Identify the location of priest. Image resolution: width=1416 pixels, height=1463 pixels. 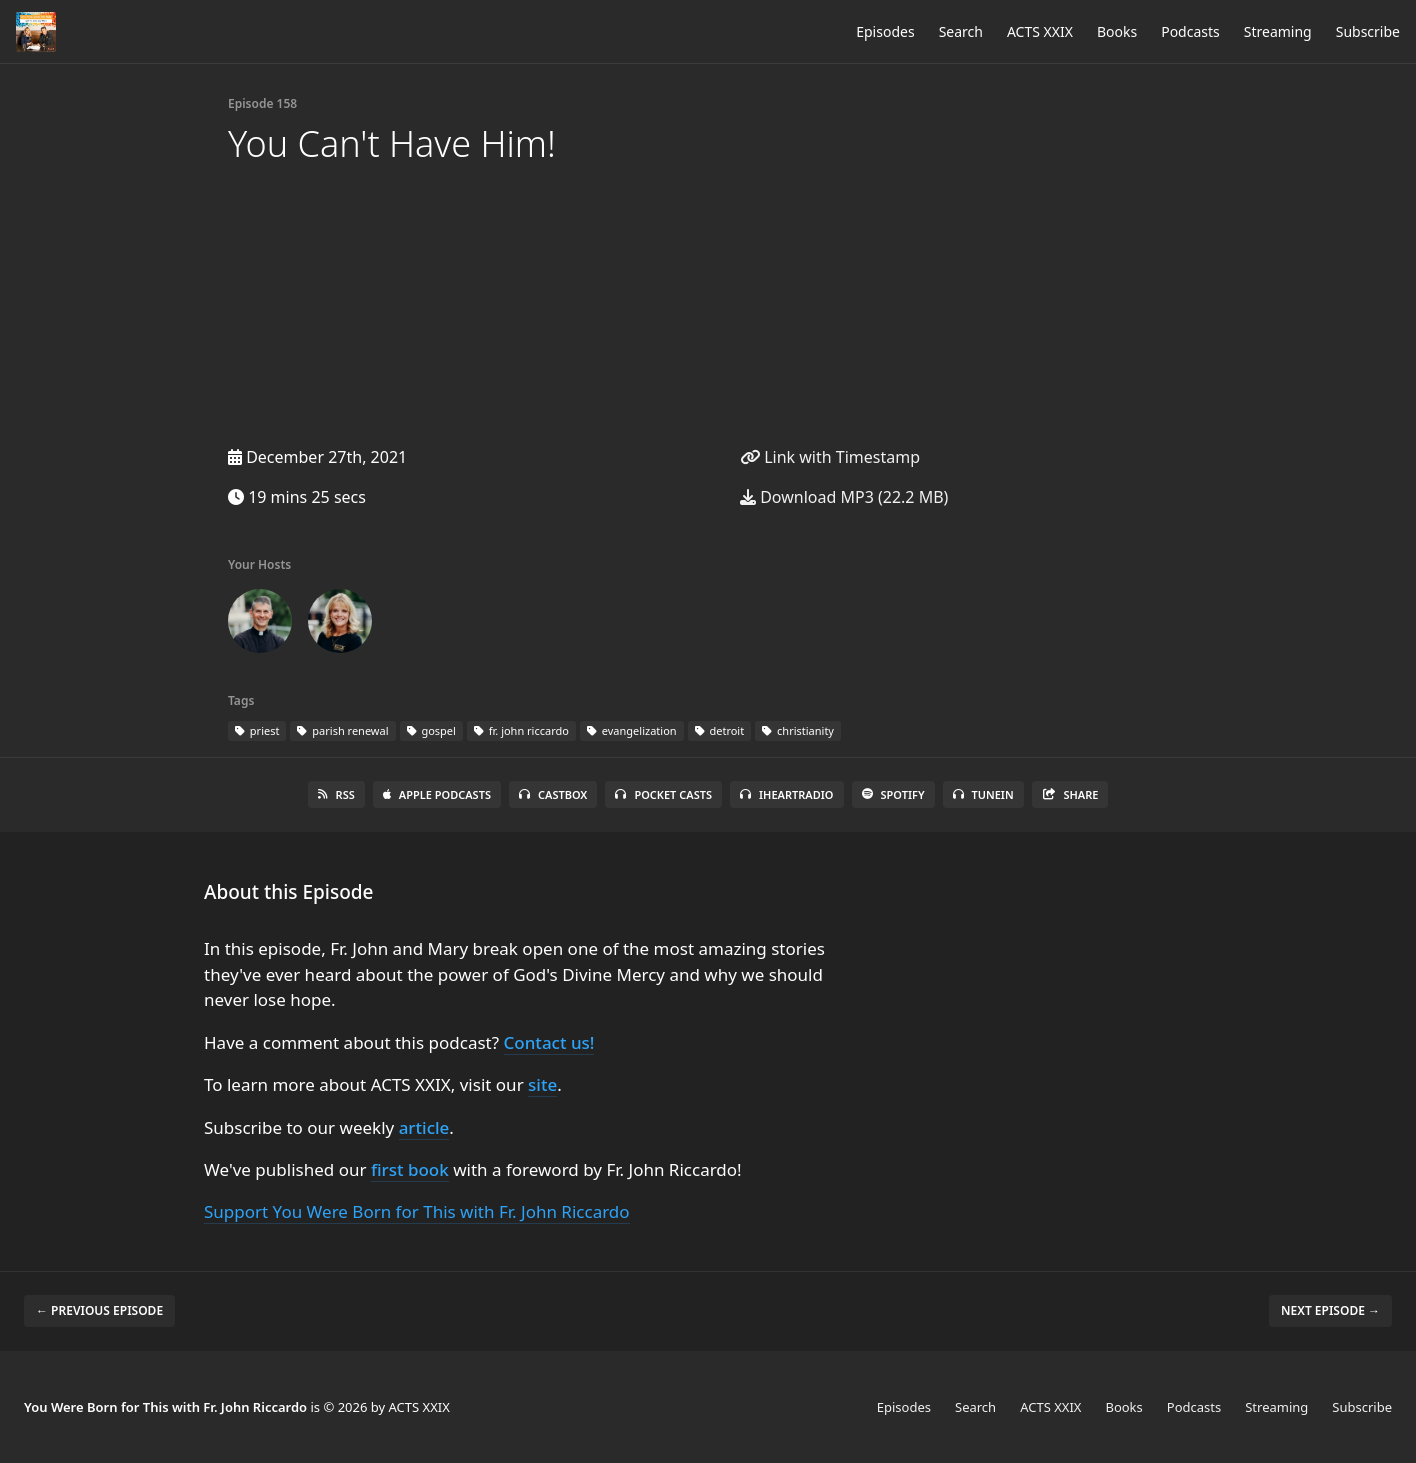
(257, 730).